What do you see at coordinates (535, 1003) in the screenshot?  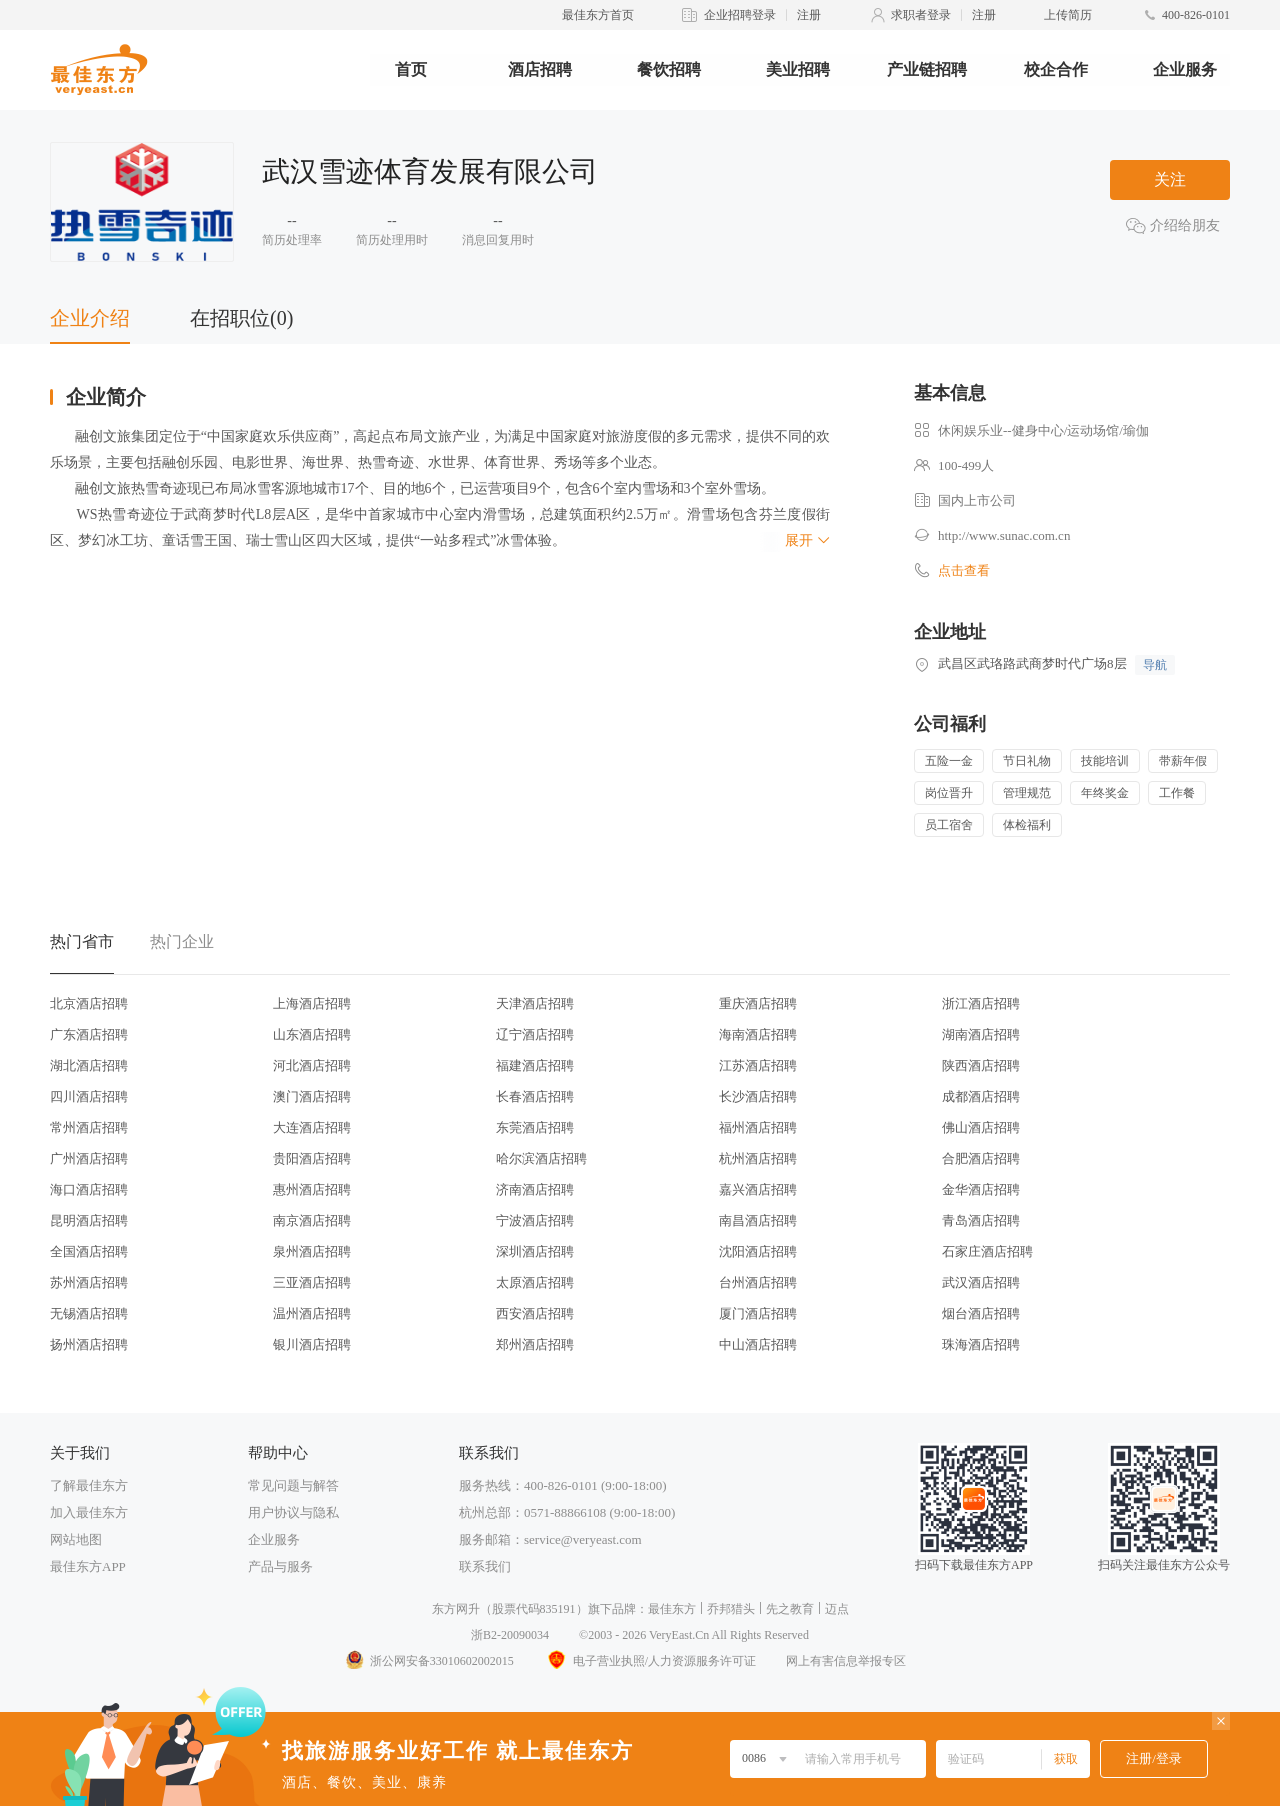 I see `天津酒店招聘` at bounding box center [535, 1003].